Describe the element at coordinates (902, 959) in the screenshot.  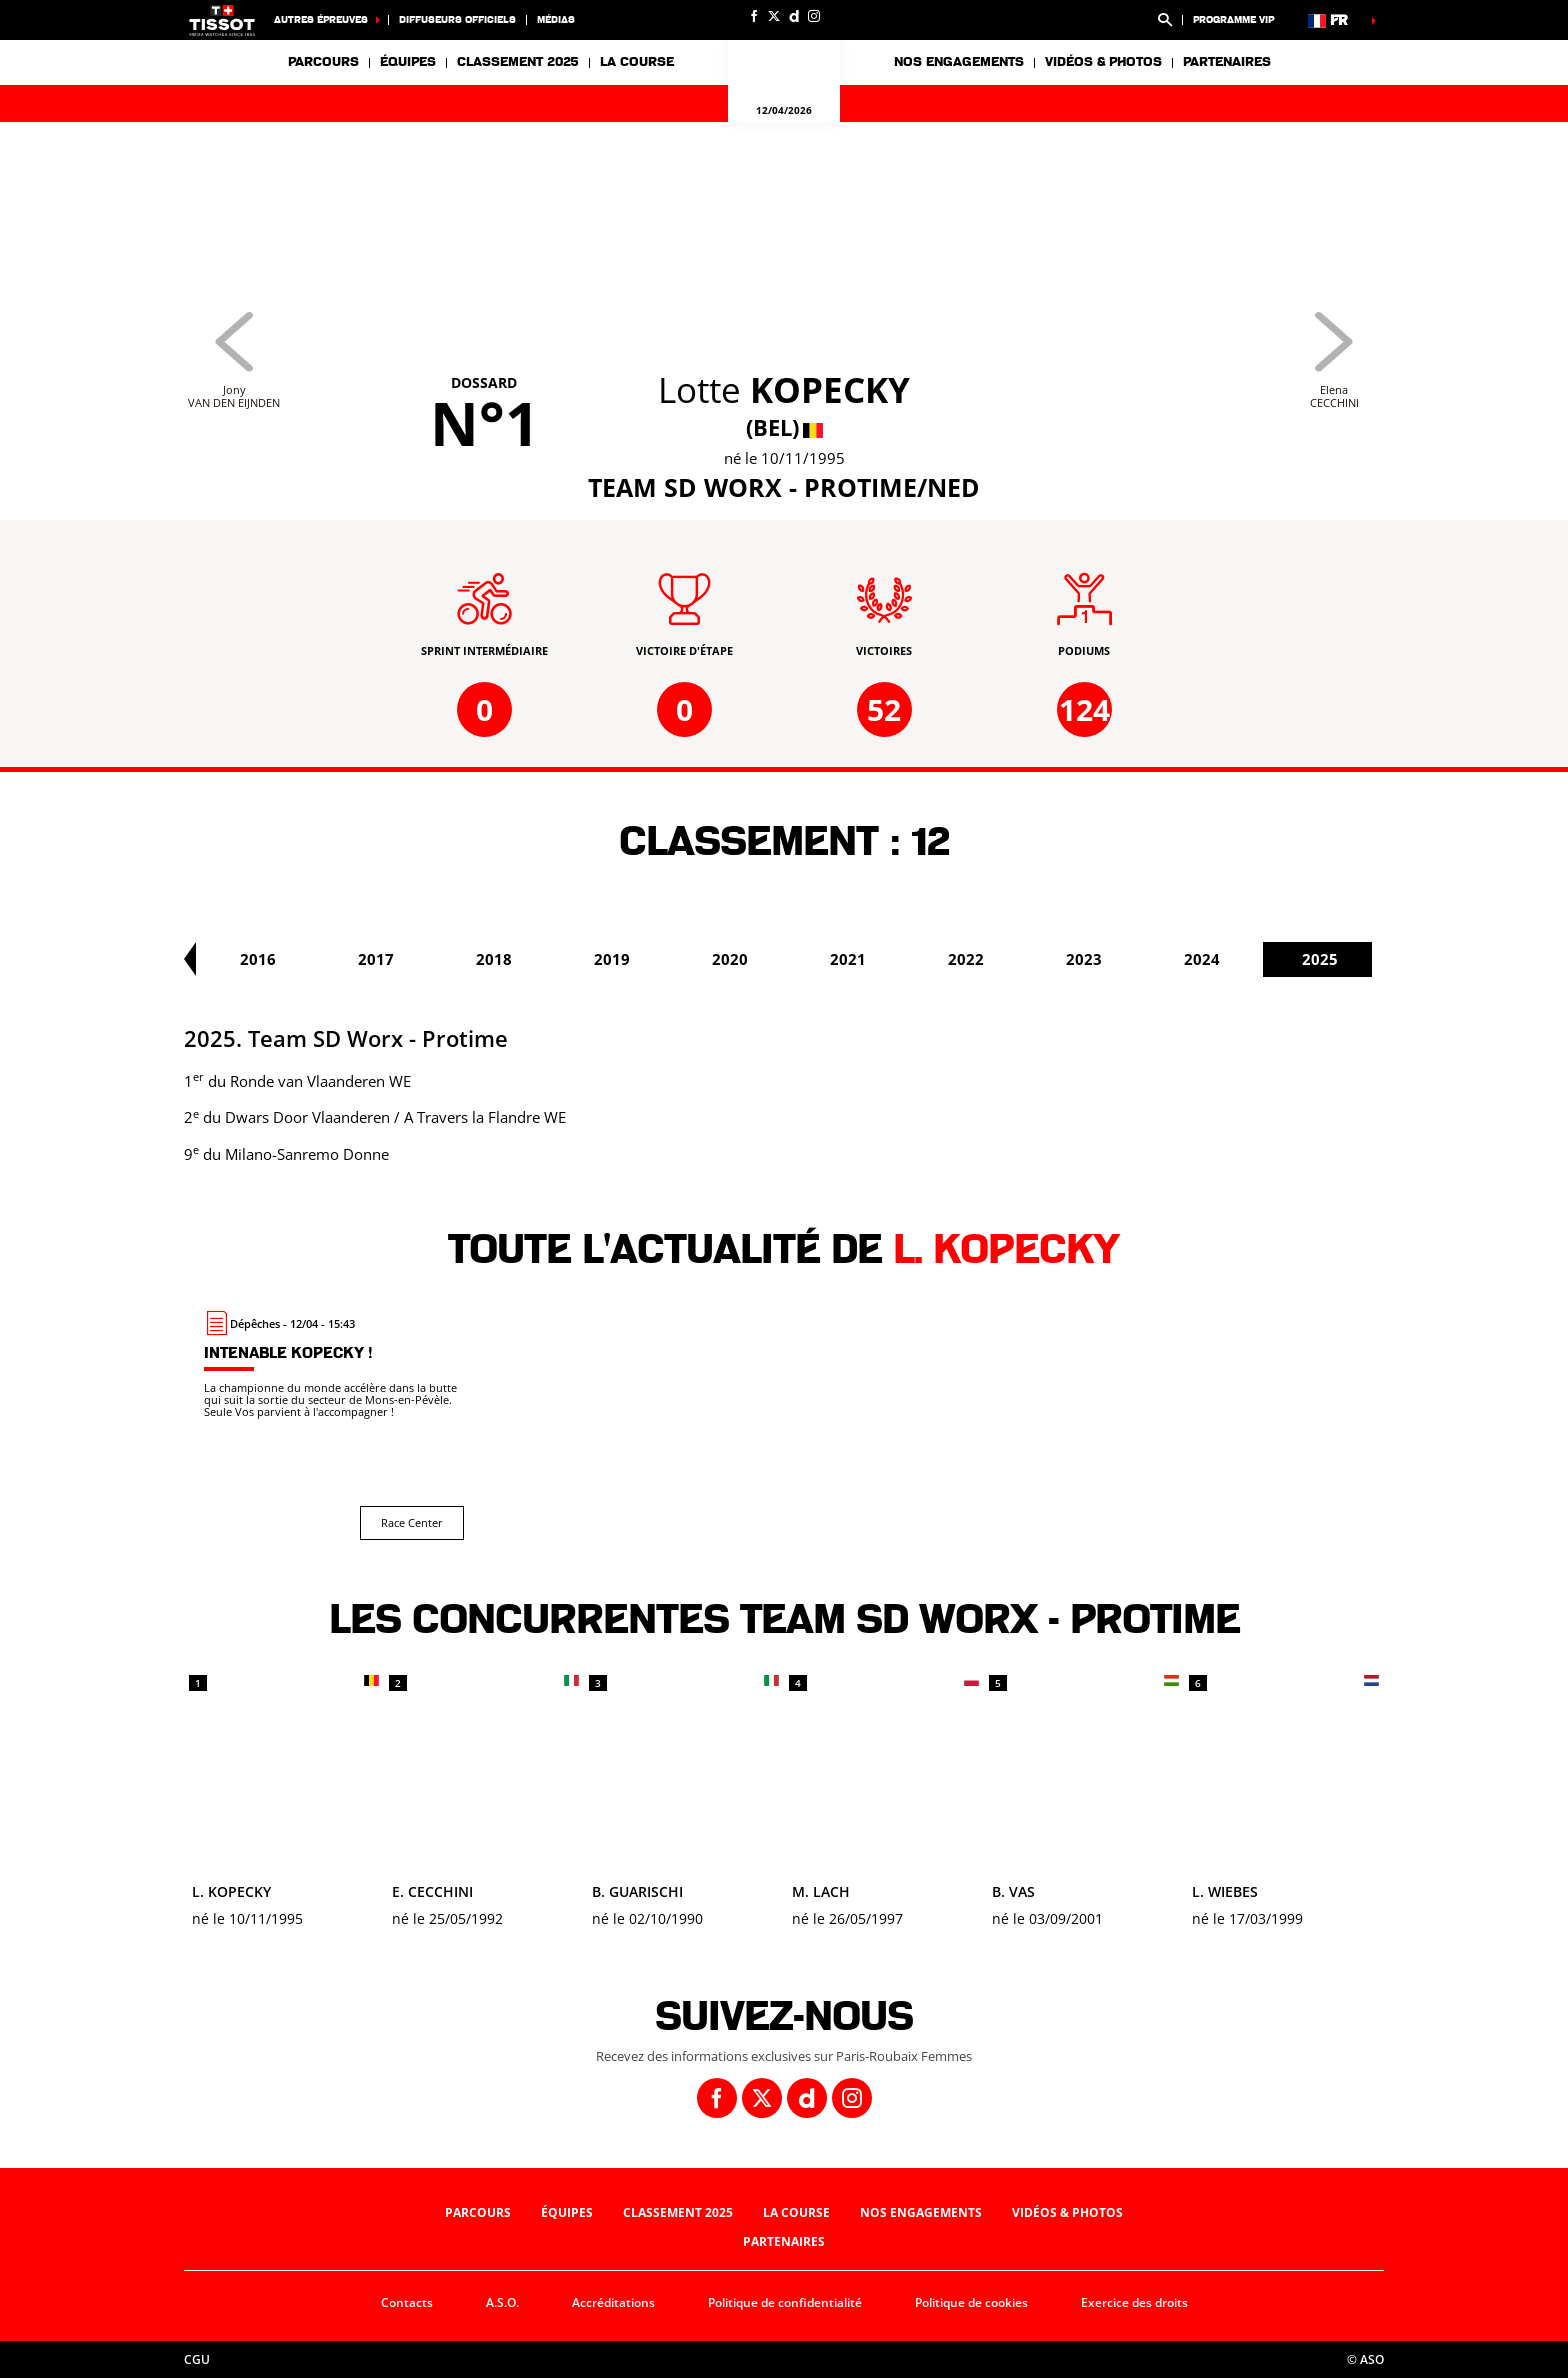
I see `2020` at that location.